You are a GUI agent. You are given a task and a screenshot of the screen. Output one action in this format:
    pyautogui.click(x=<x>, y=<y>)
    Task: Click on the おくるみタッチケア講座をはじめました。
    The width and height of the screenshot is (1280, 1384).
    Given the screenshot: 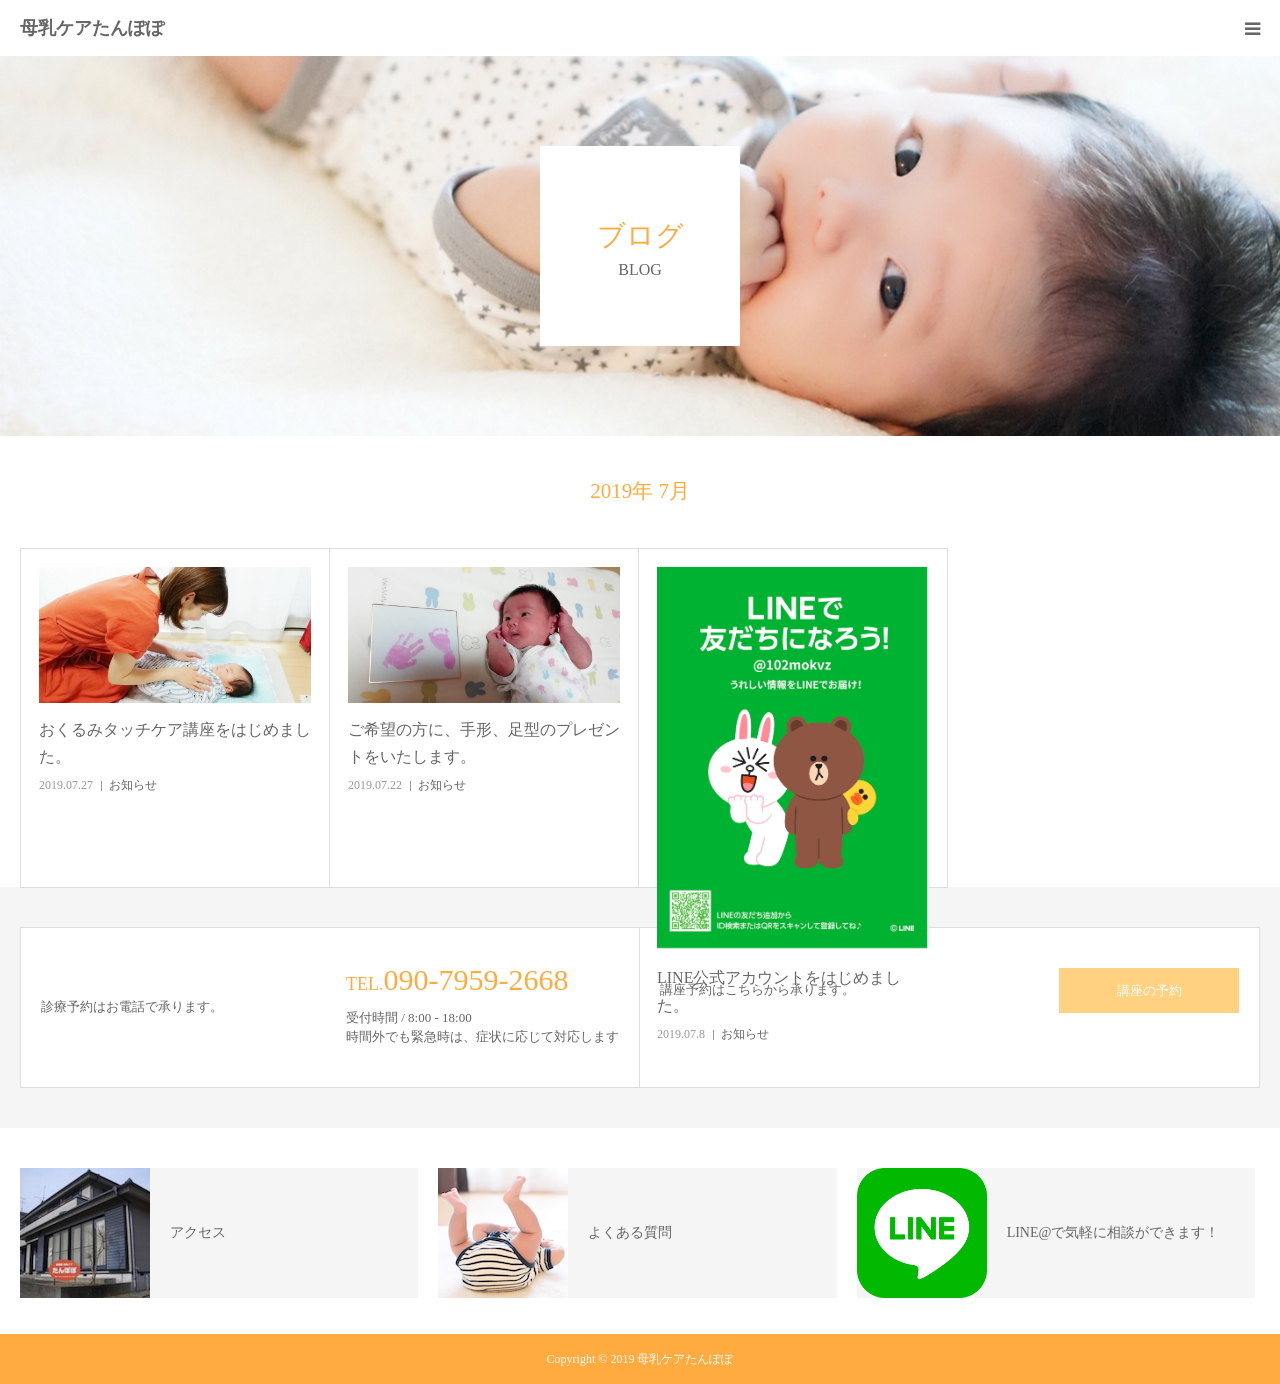 What is the action you would take?
    pyautogui.click(x=175, y=743)
    